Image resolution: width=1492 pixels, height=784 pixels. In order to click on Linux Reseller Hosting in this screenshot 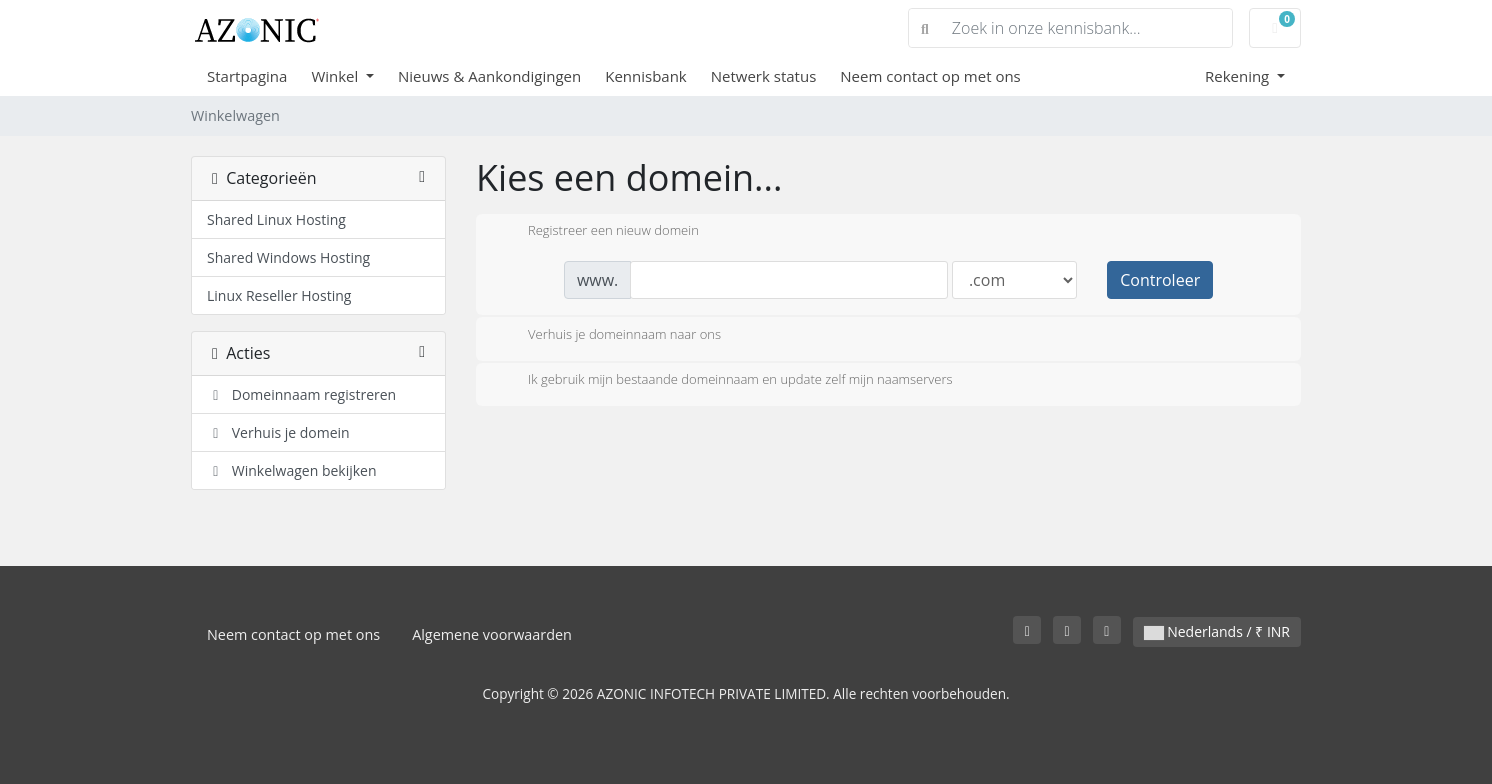, I will do `click(279, 295)`.